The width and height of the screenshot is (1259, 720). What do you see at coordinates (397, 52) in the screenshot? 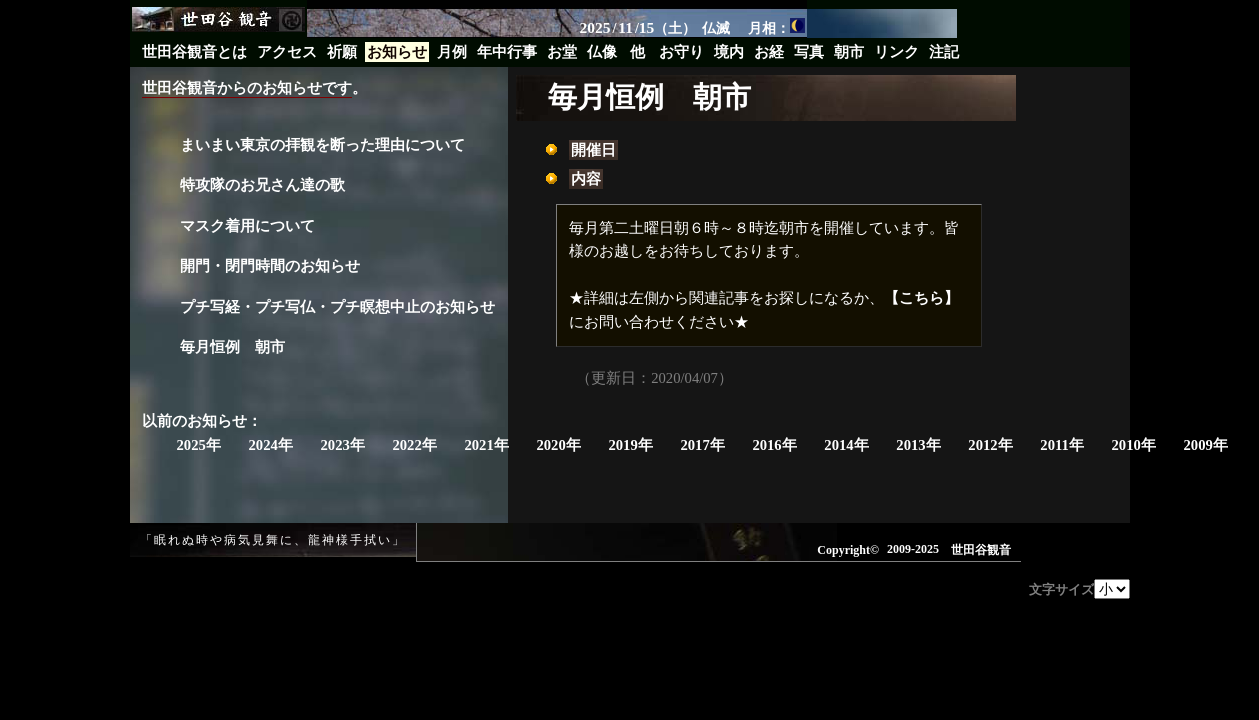
I see `お知らせ` at bounding box center [397, 52].